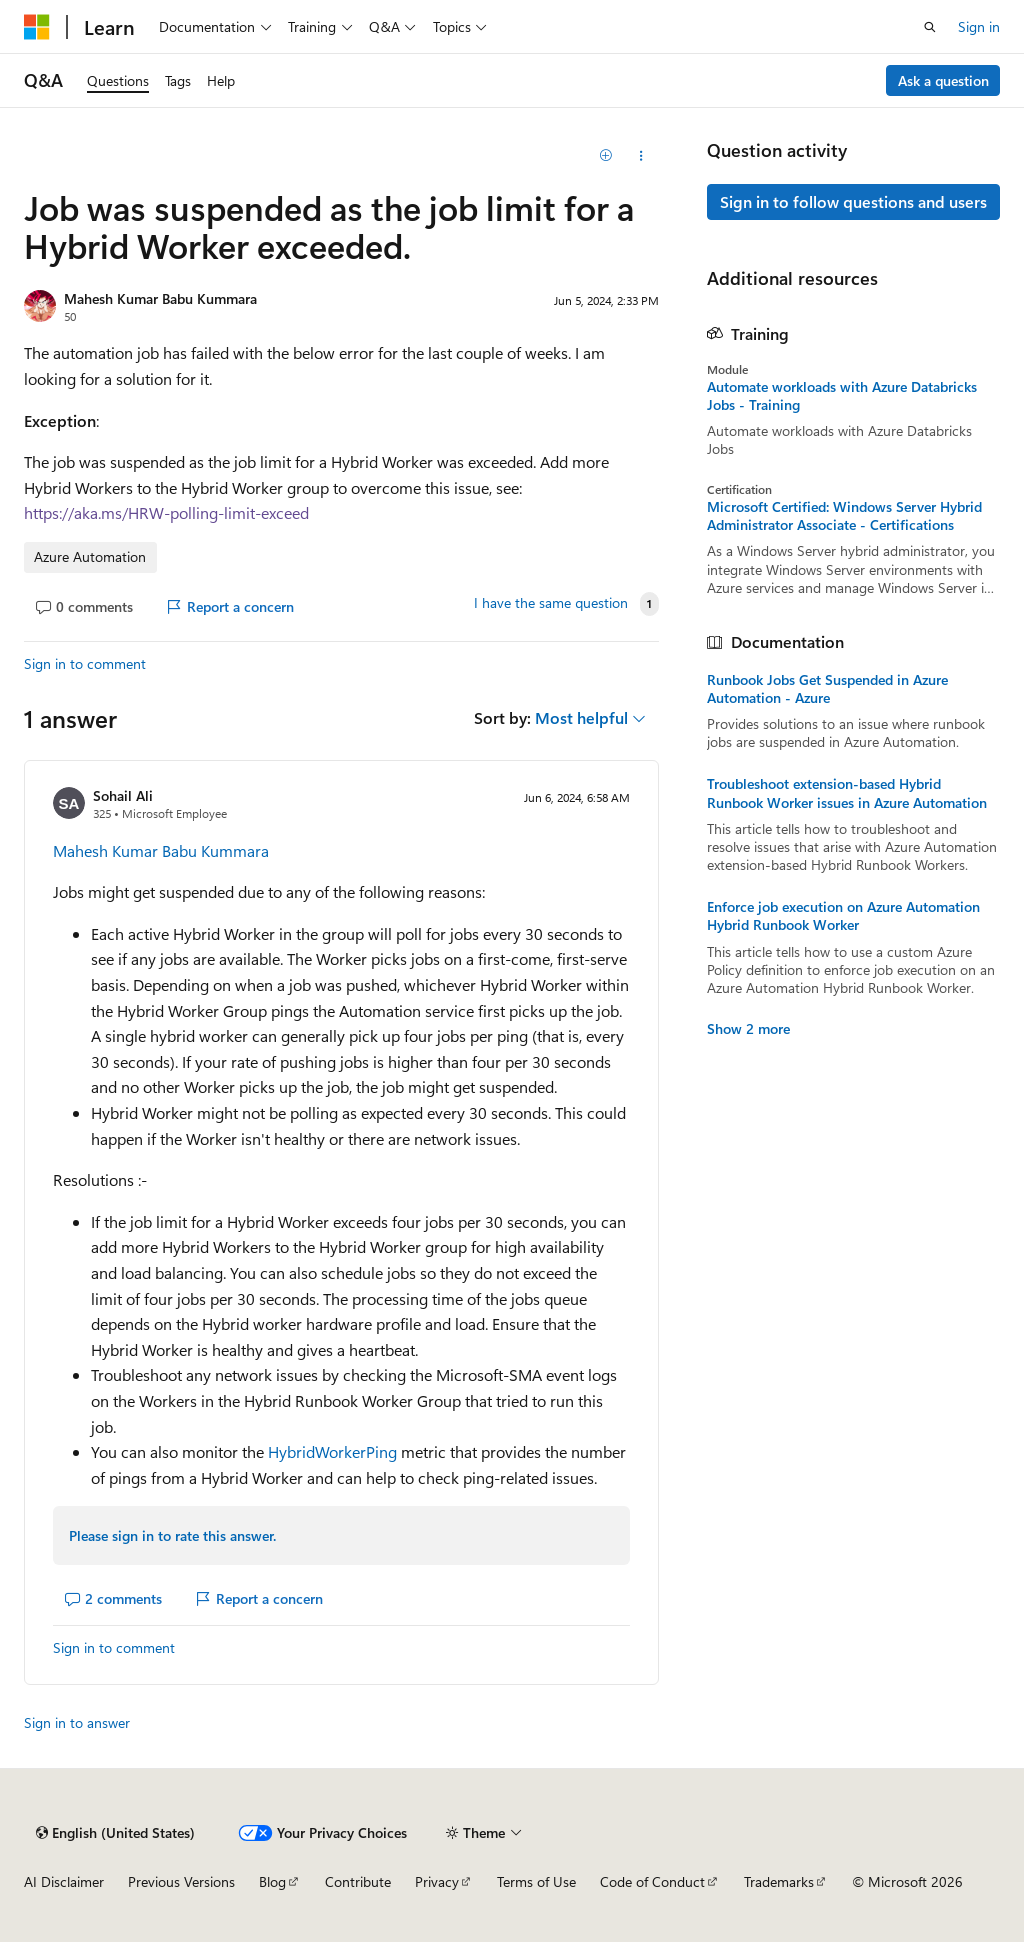 Image resolution: width=1024 pixels, height=1942 pixels. Describe the element at coordinates (930, 27) in the screenshot. I see `[Open search]` at that location.